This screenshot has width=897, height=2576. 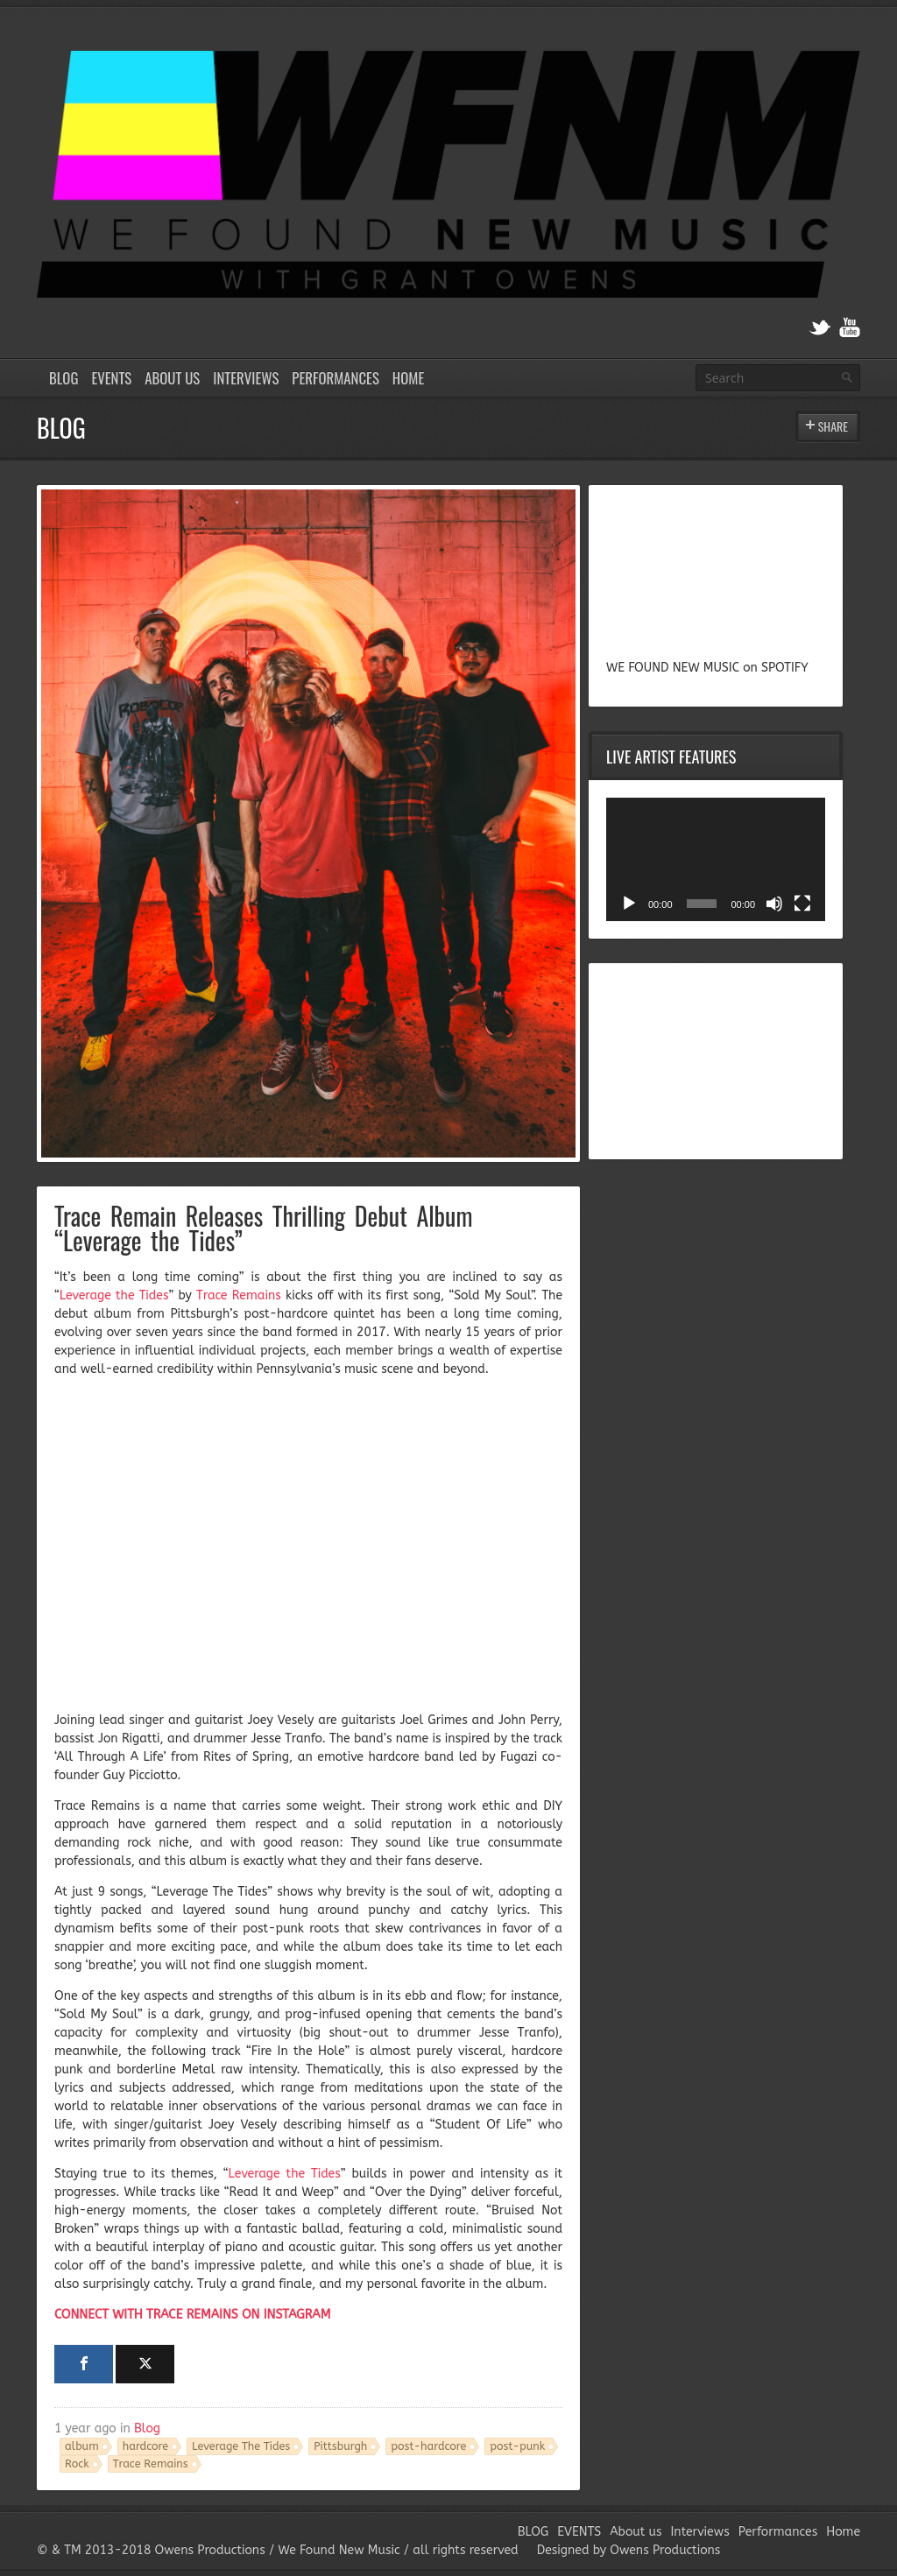 I want to click on Pittsburgh, so click(x=340, y=2446).